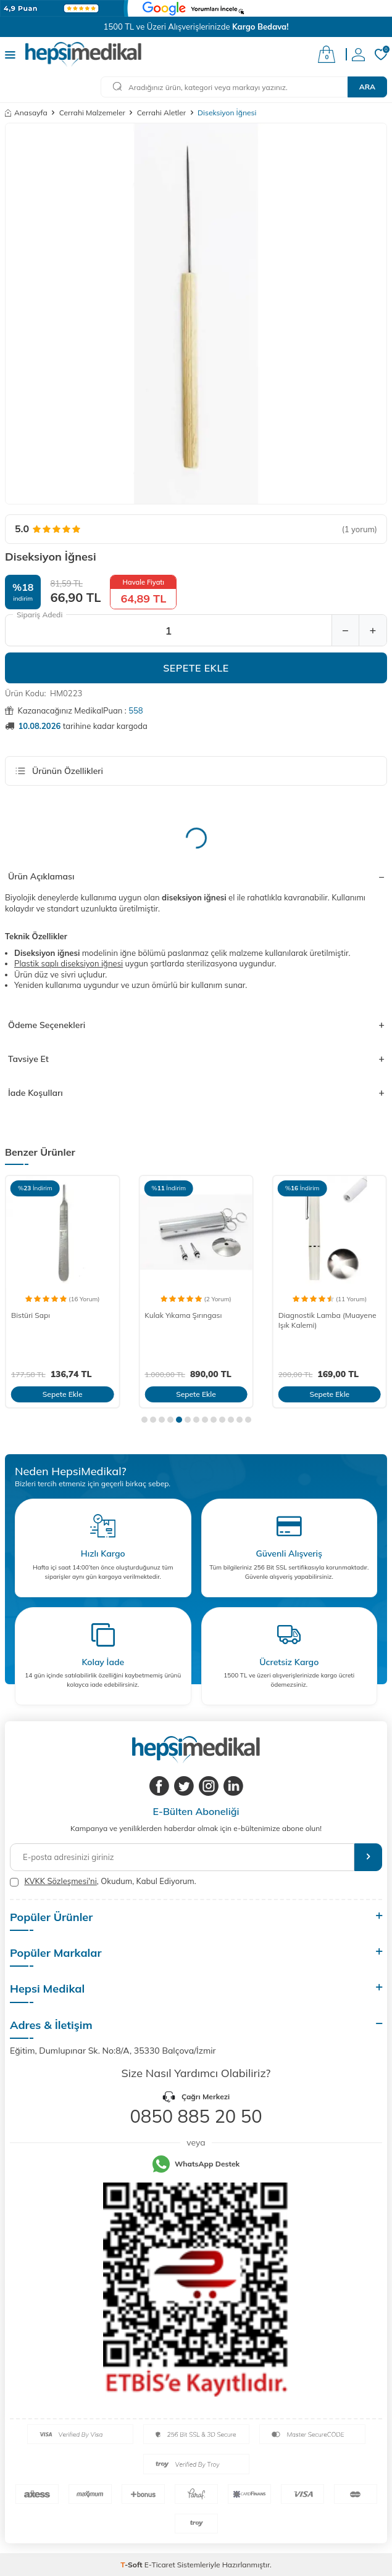  What do you see at coordinates (196, 1092) in the screenshot?
I see `İade Koşulları` at bounding box center [196, 1092].